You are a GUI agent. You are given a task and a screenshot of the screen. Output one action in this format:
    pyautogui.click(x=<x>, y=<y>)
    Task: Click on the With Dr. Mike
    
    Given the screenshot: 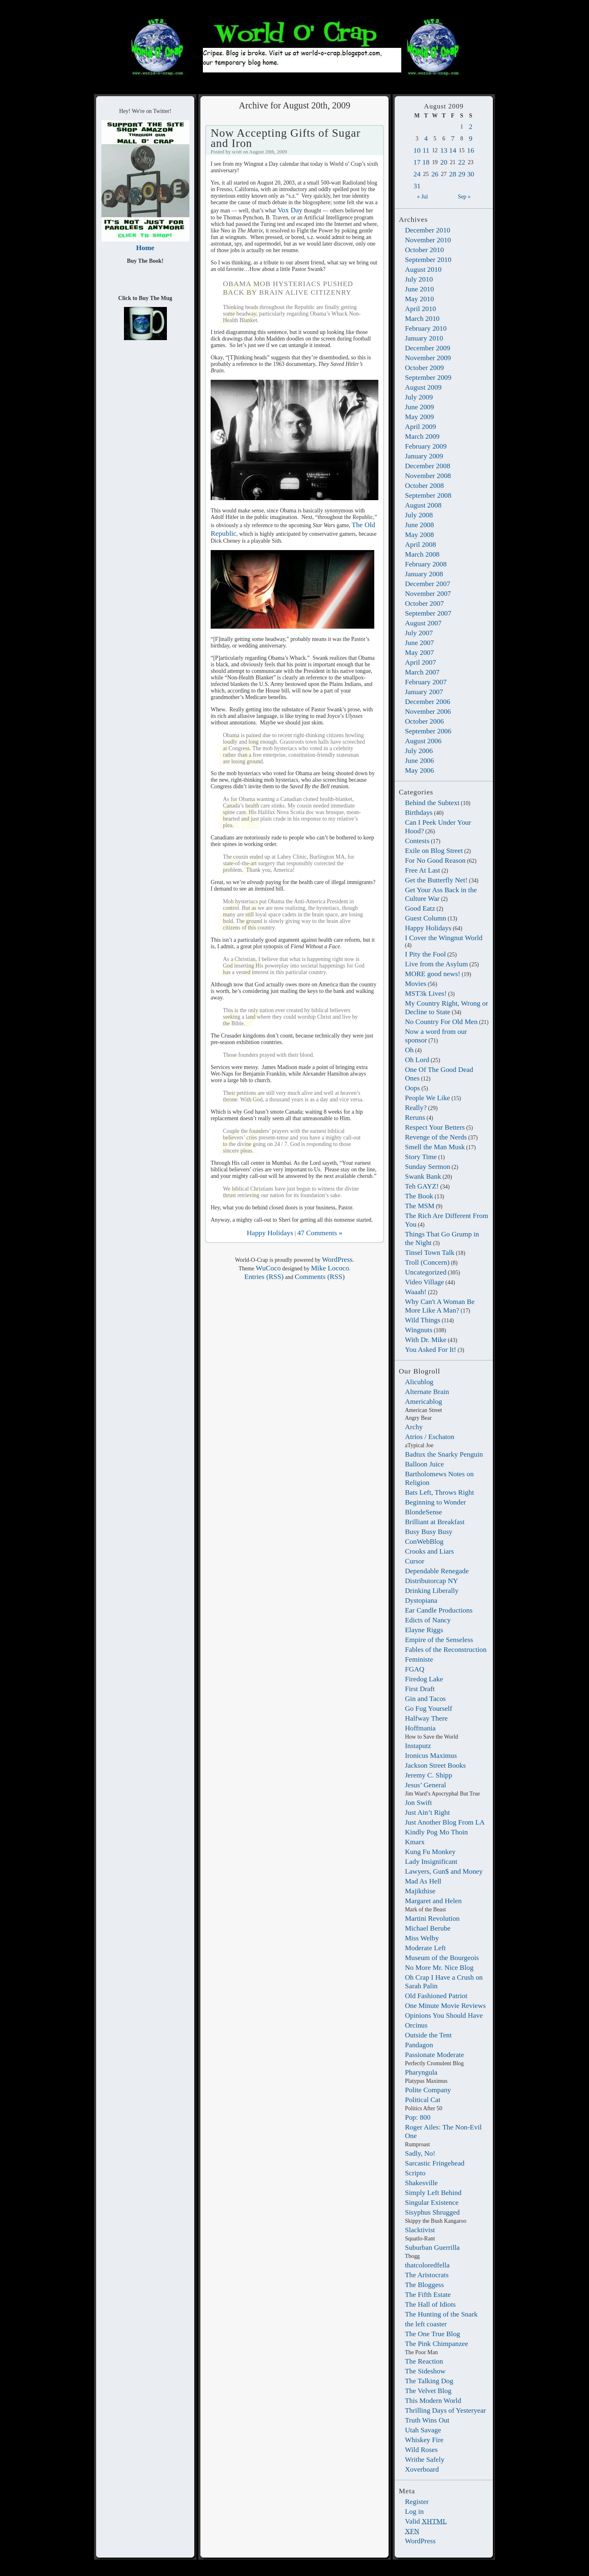 What is the action you would take?
    pyautogui.click(x=425, y=1339)
    